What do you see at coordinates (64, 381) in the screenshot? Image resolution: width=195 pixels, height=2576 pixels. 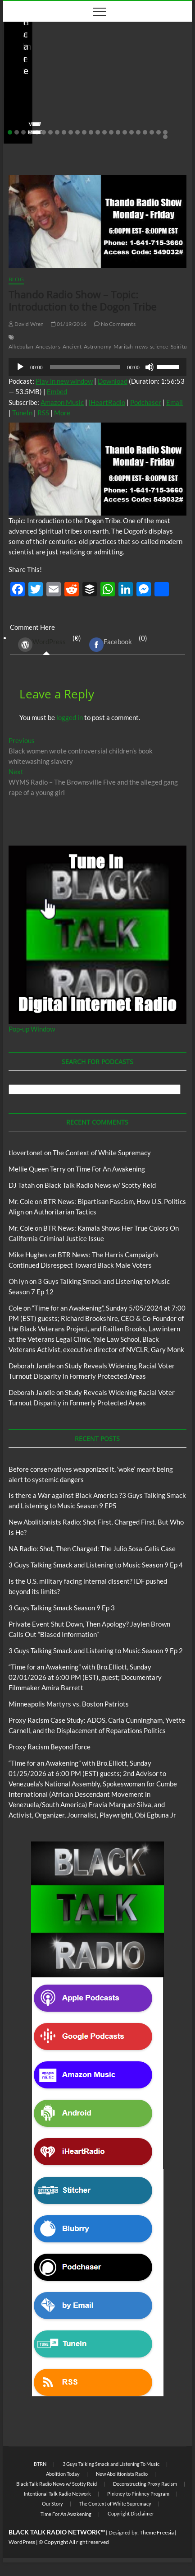 I see `Play in new window` at bounding box center [64, 381].